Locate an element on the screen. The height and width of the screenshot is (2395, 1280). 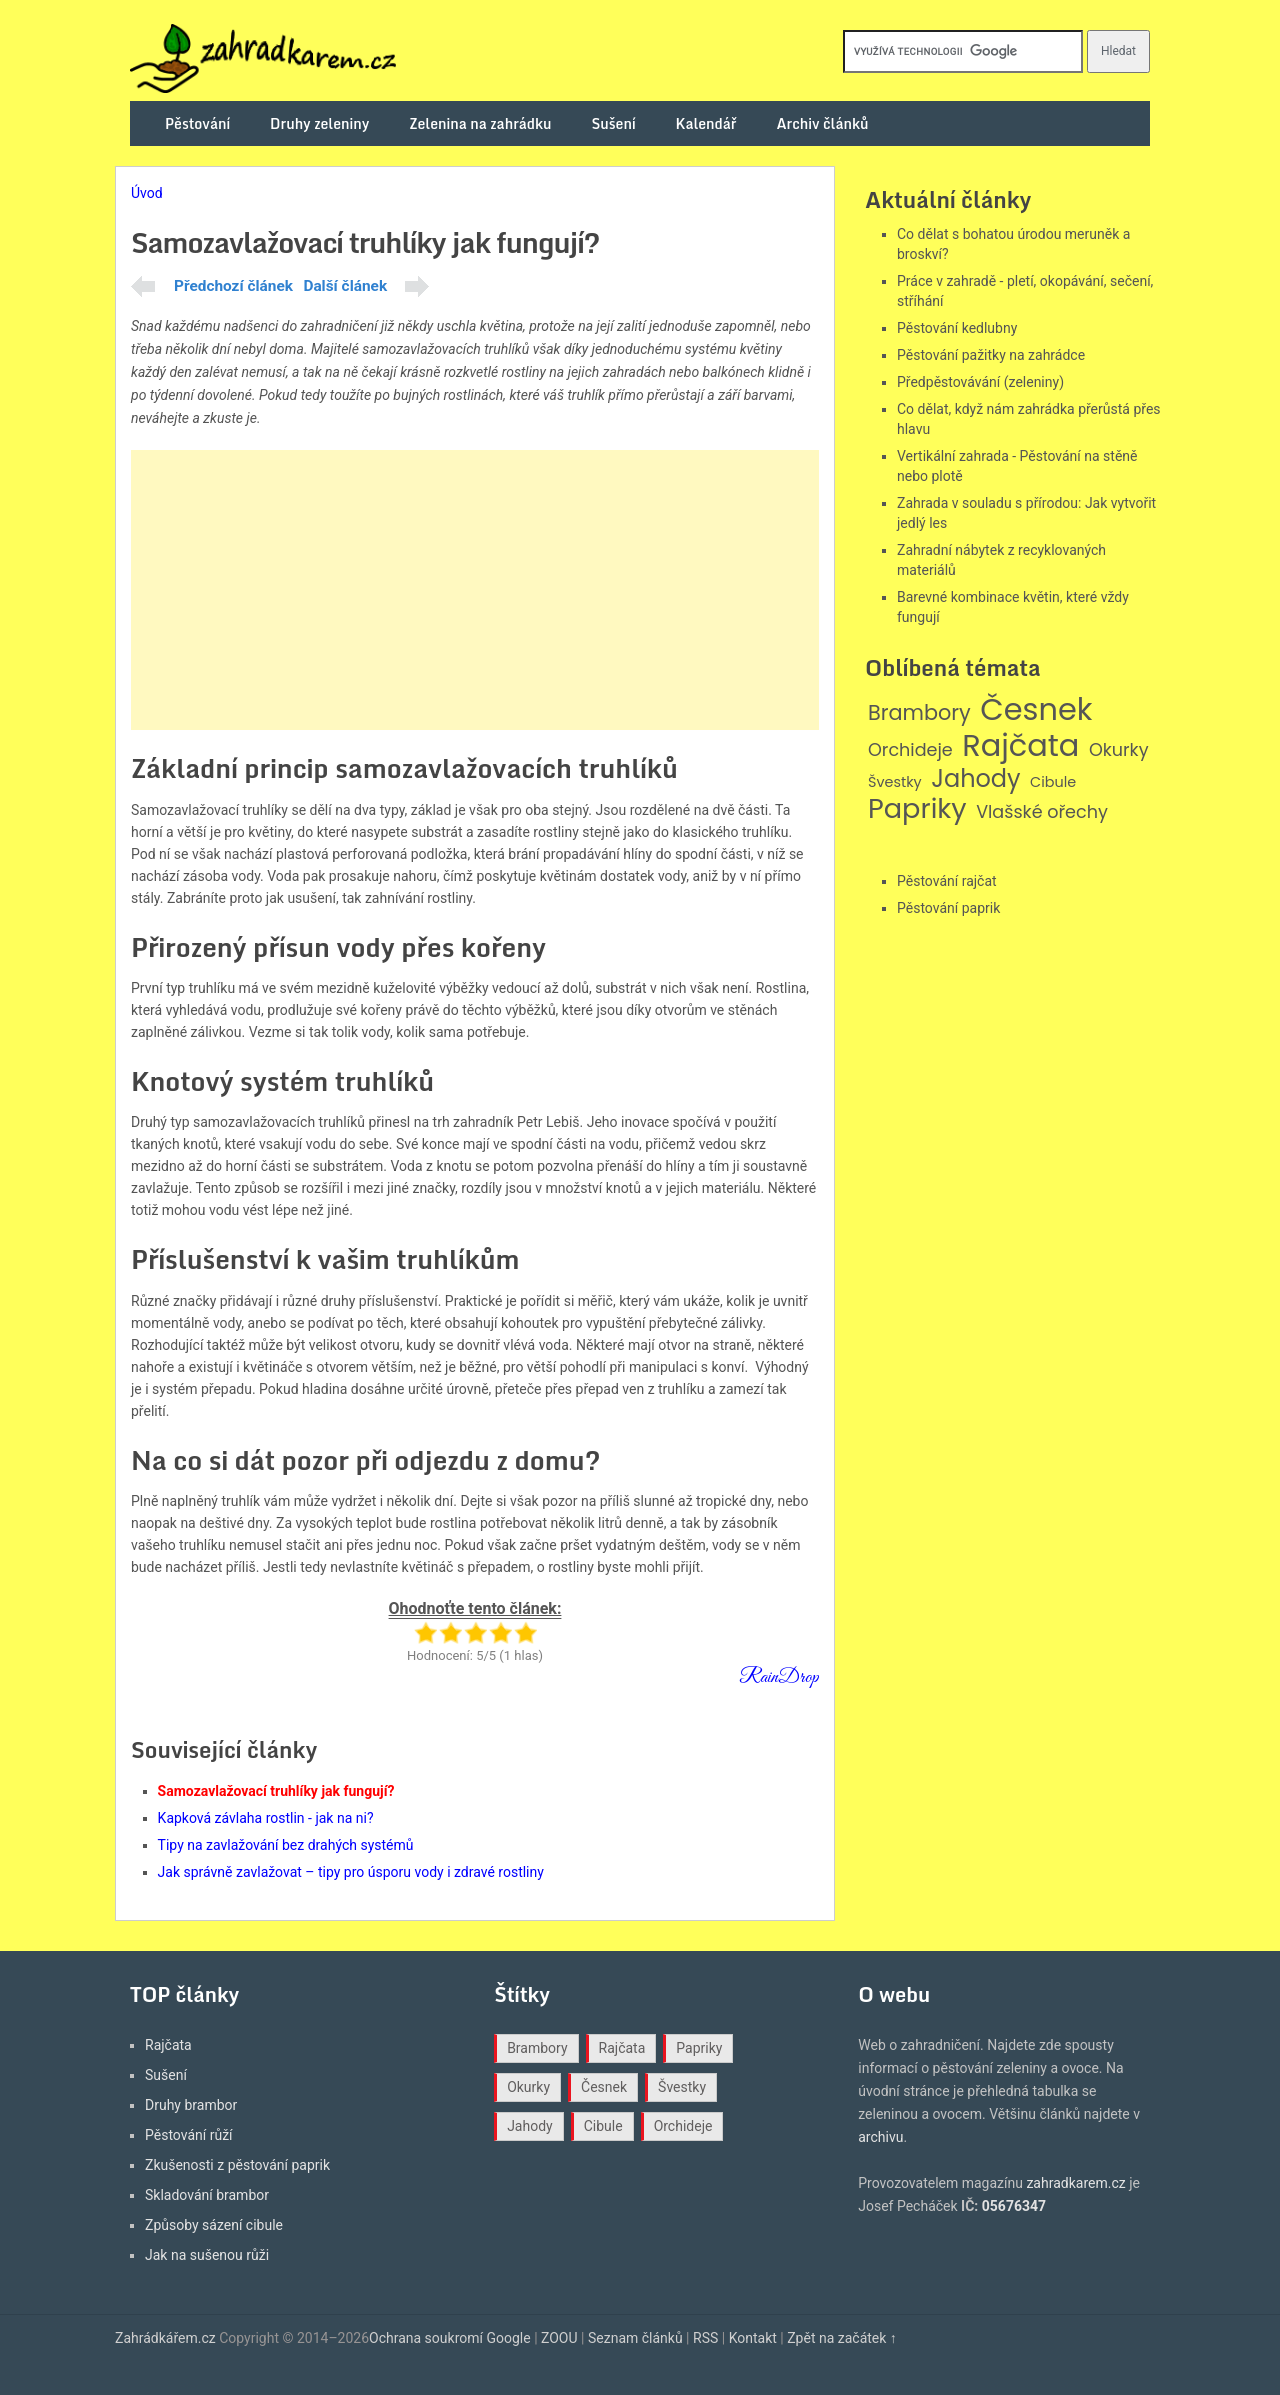
Úvod is located at coordinates (147, 193).